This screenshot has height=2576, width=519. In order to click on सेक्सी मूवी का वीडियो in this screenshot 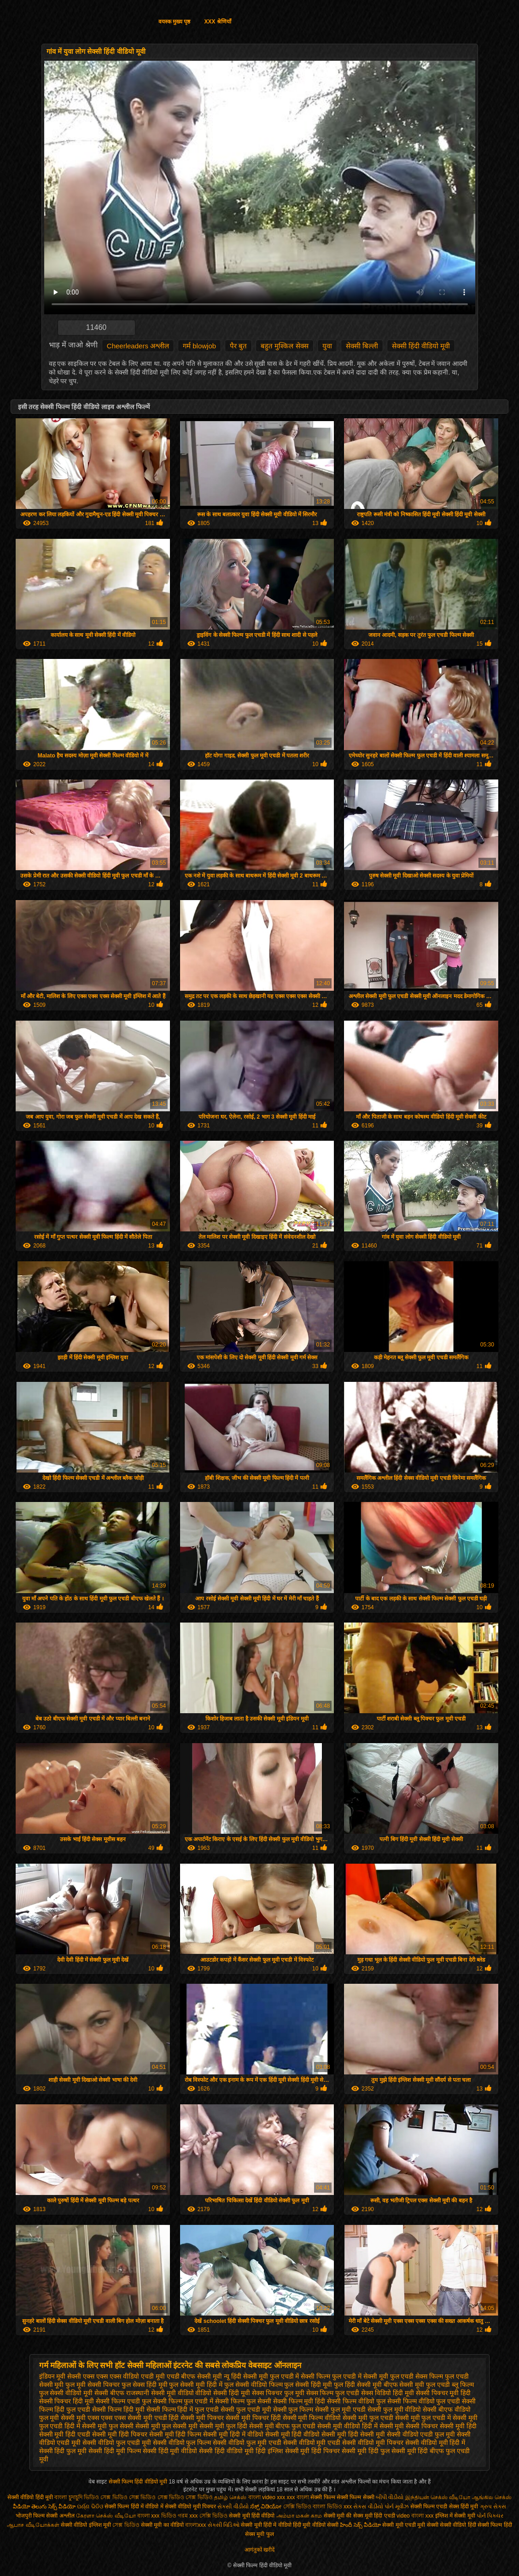, I will do `click(162, 2525)`.